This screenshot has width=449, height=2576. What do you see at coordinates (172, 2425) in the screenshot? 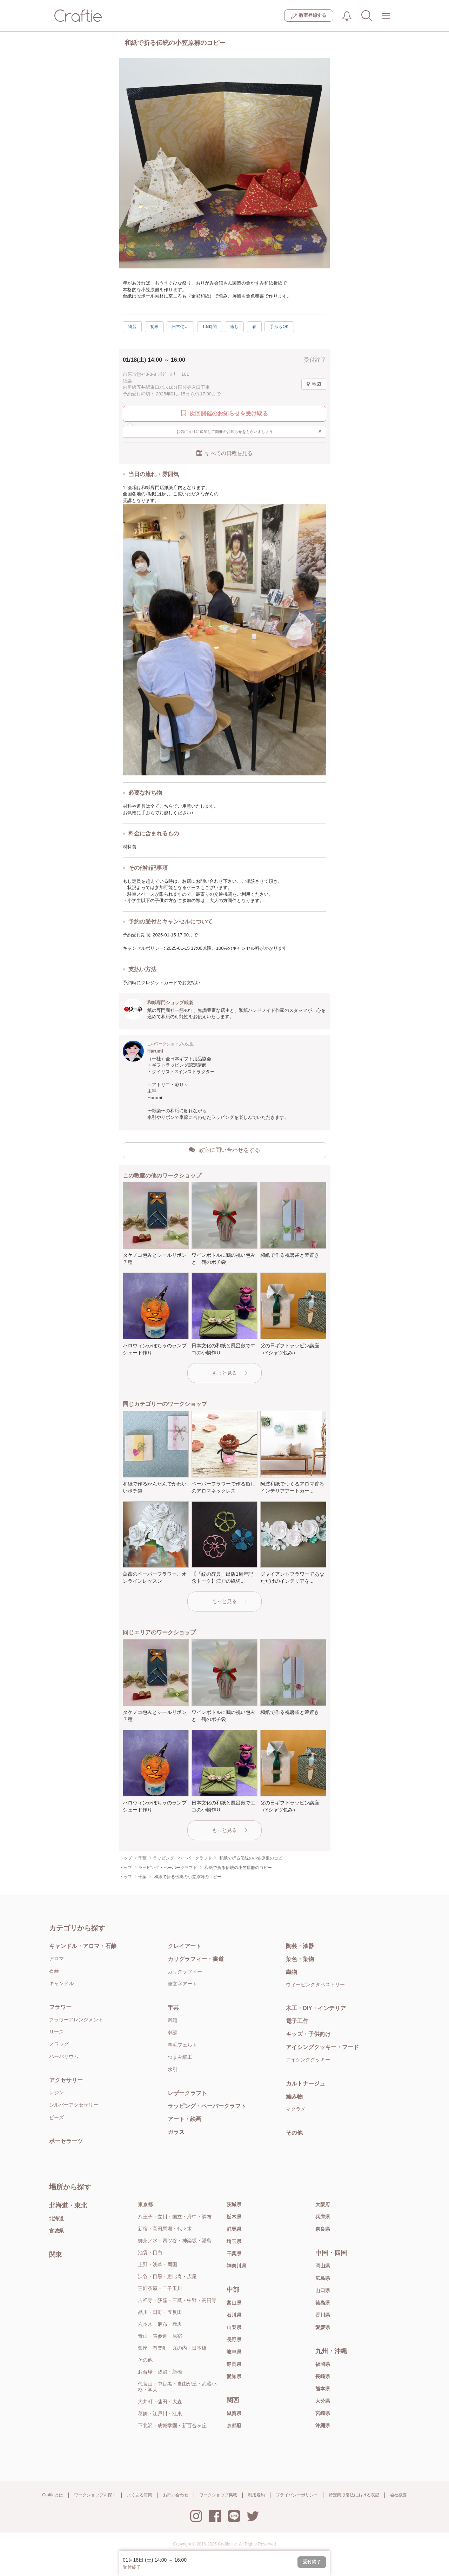
I see `下北沢・成城学園・新百合ヶ丘` at bounding box center [172, 2425].